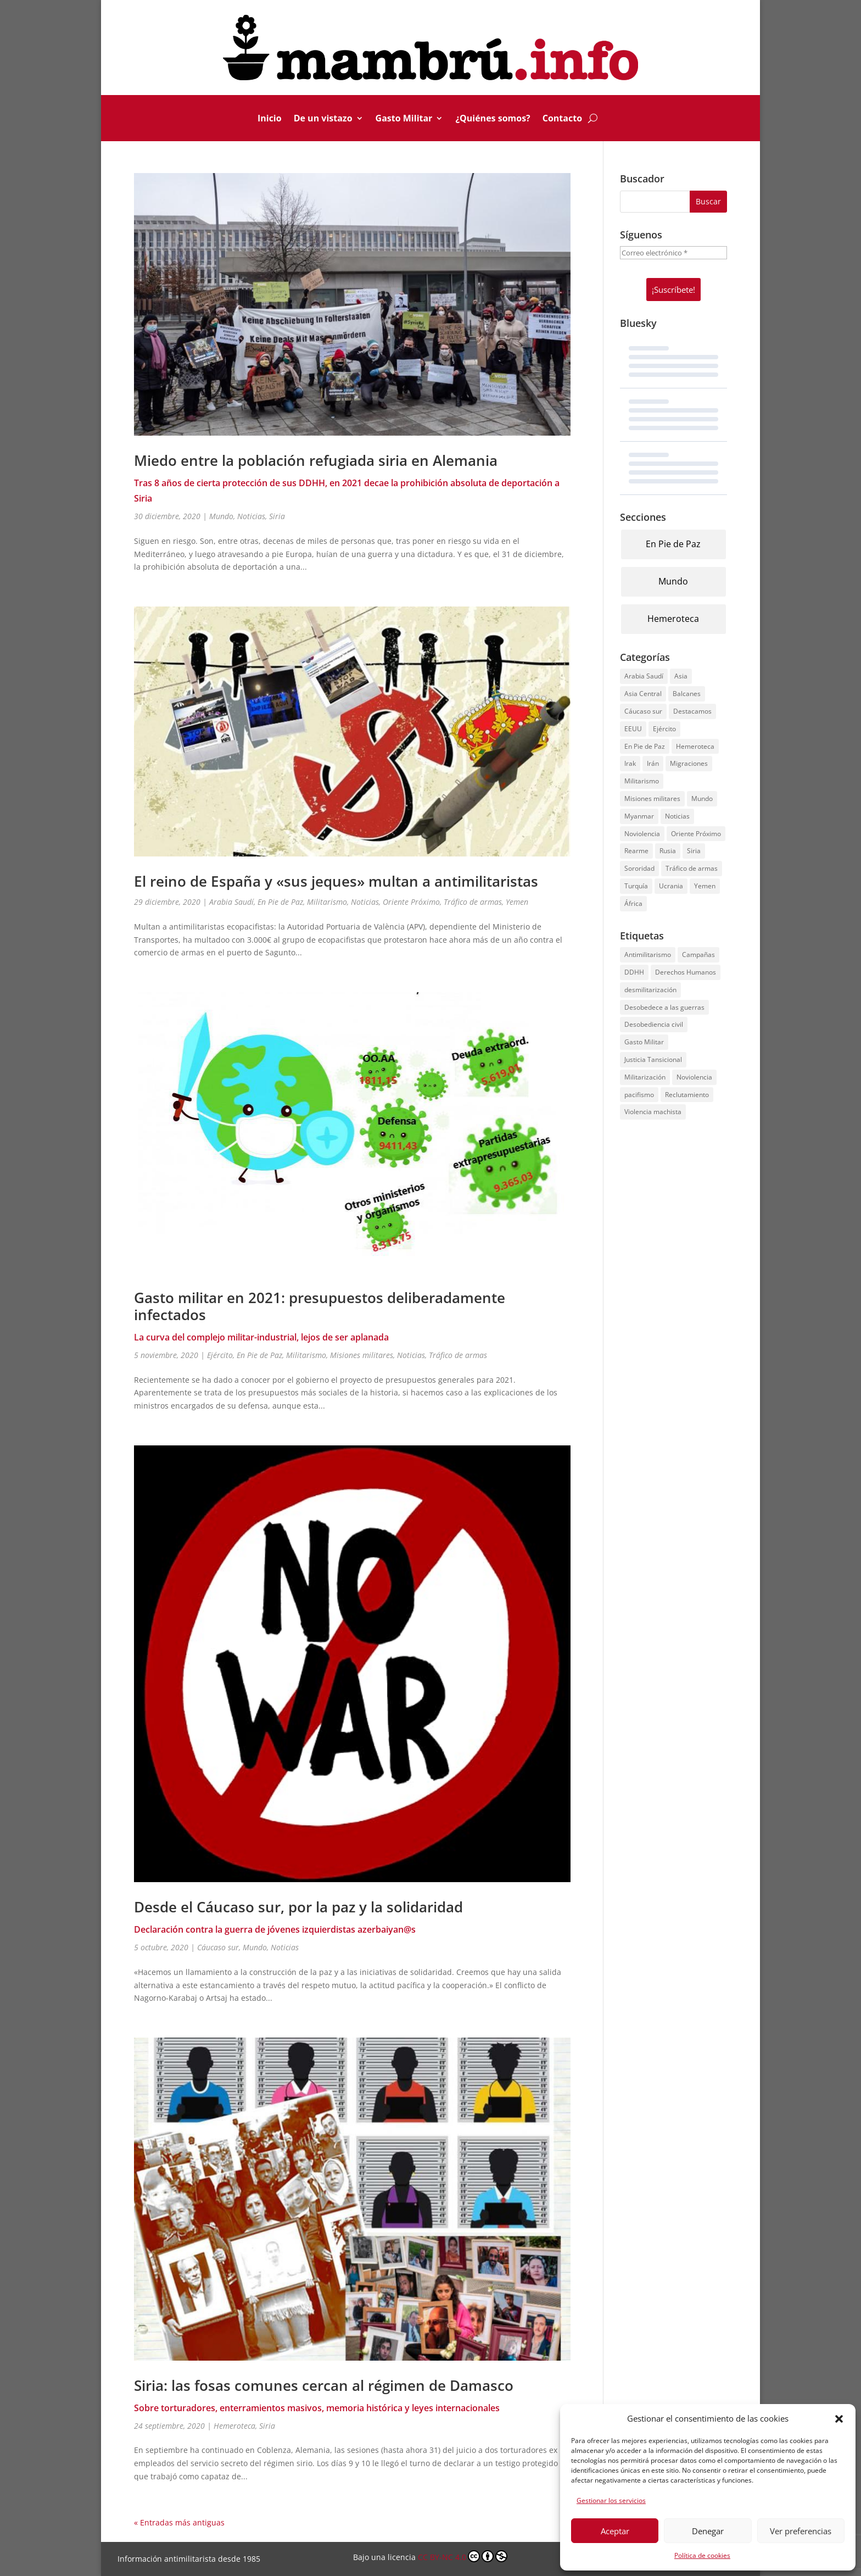 Image resolution: width=861 pixels, height=2576 pixels. Describe the element at coordinates (708, 201) in the screenshot. I see `Buscar` at that location.